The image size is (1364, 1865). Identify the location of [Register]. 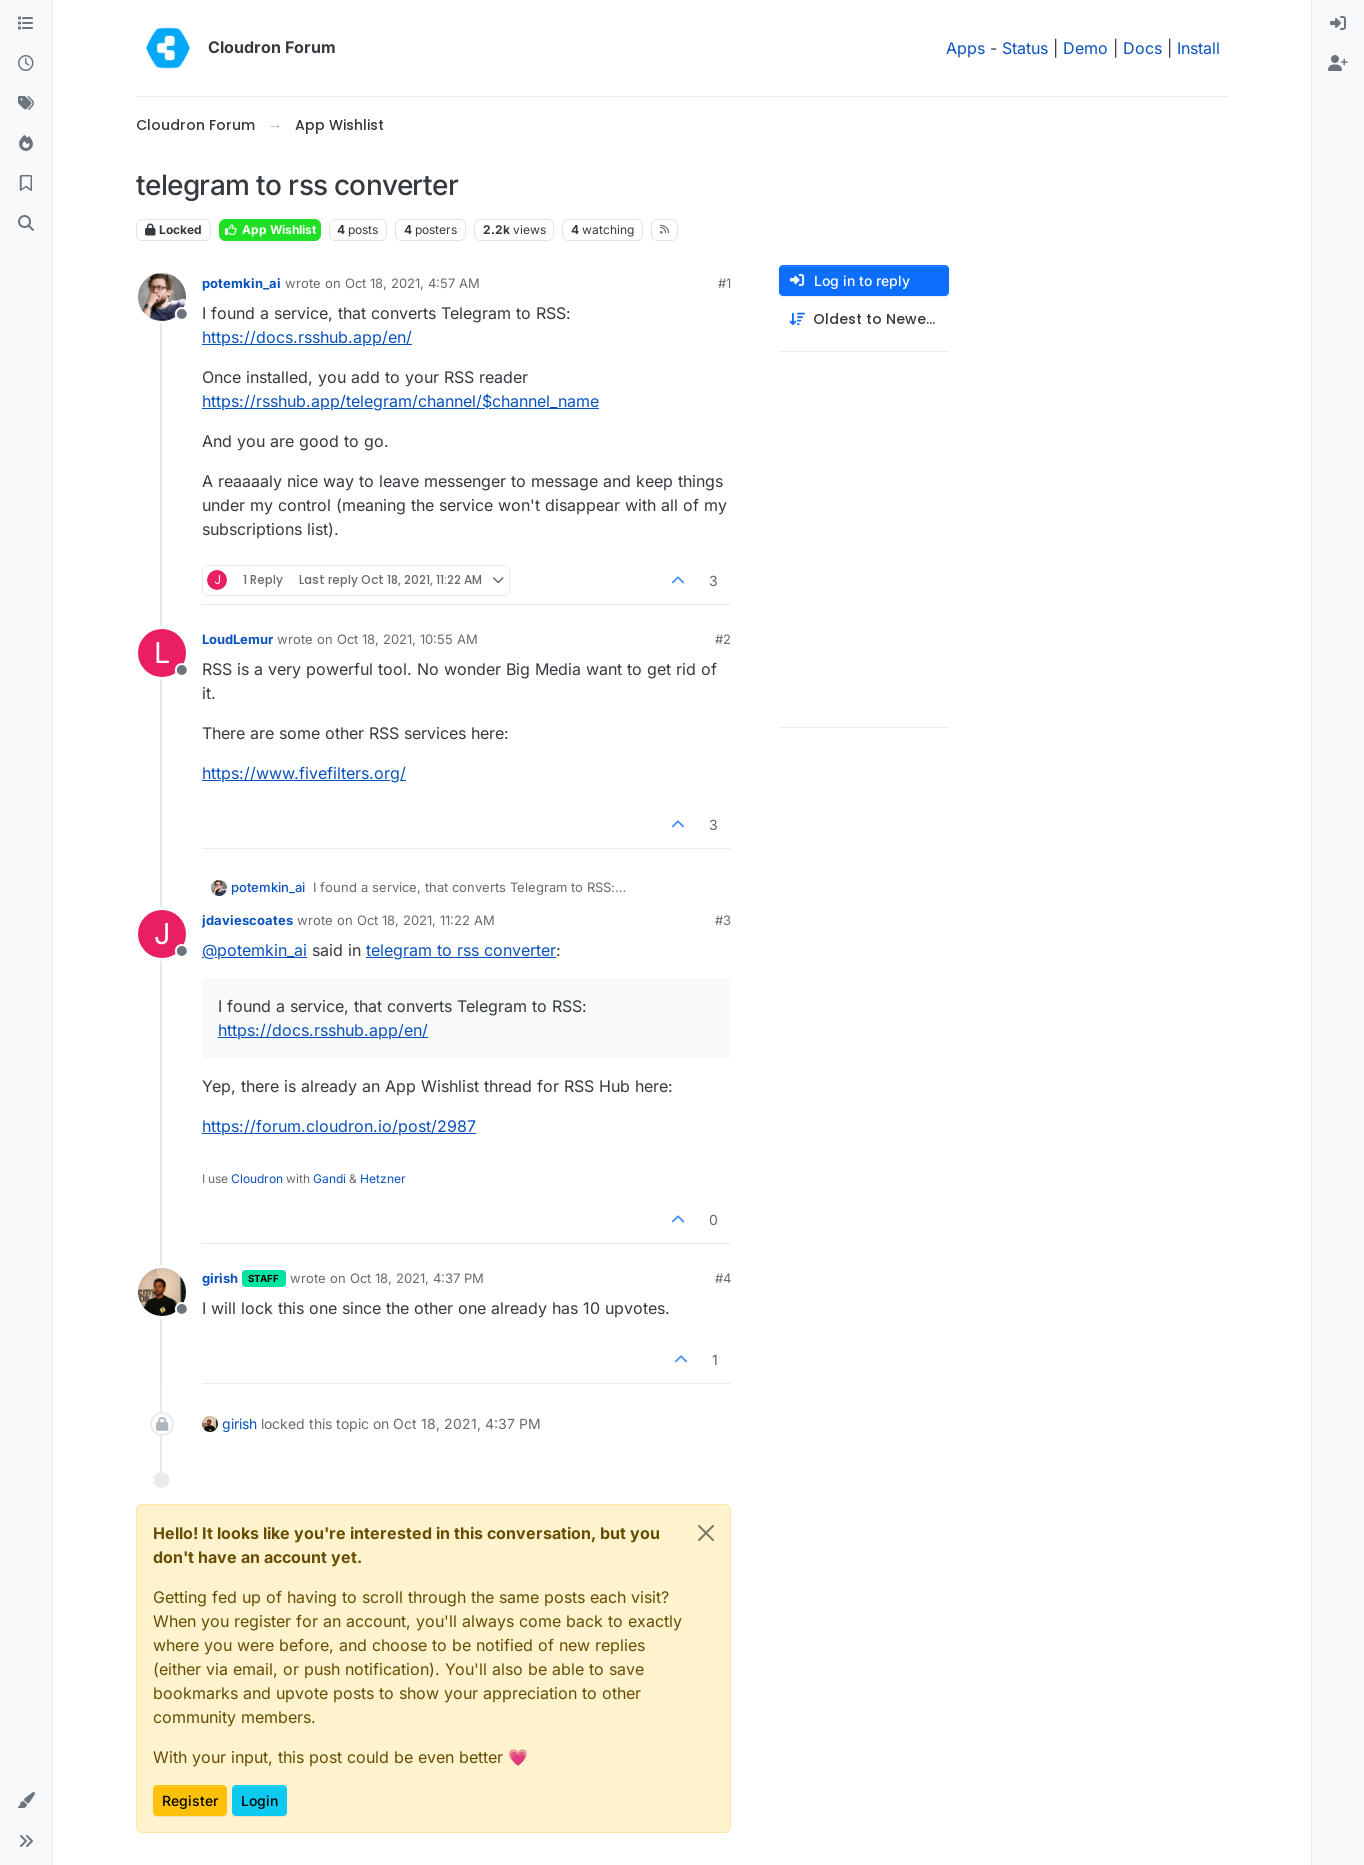
(1338, 64).